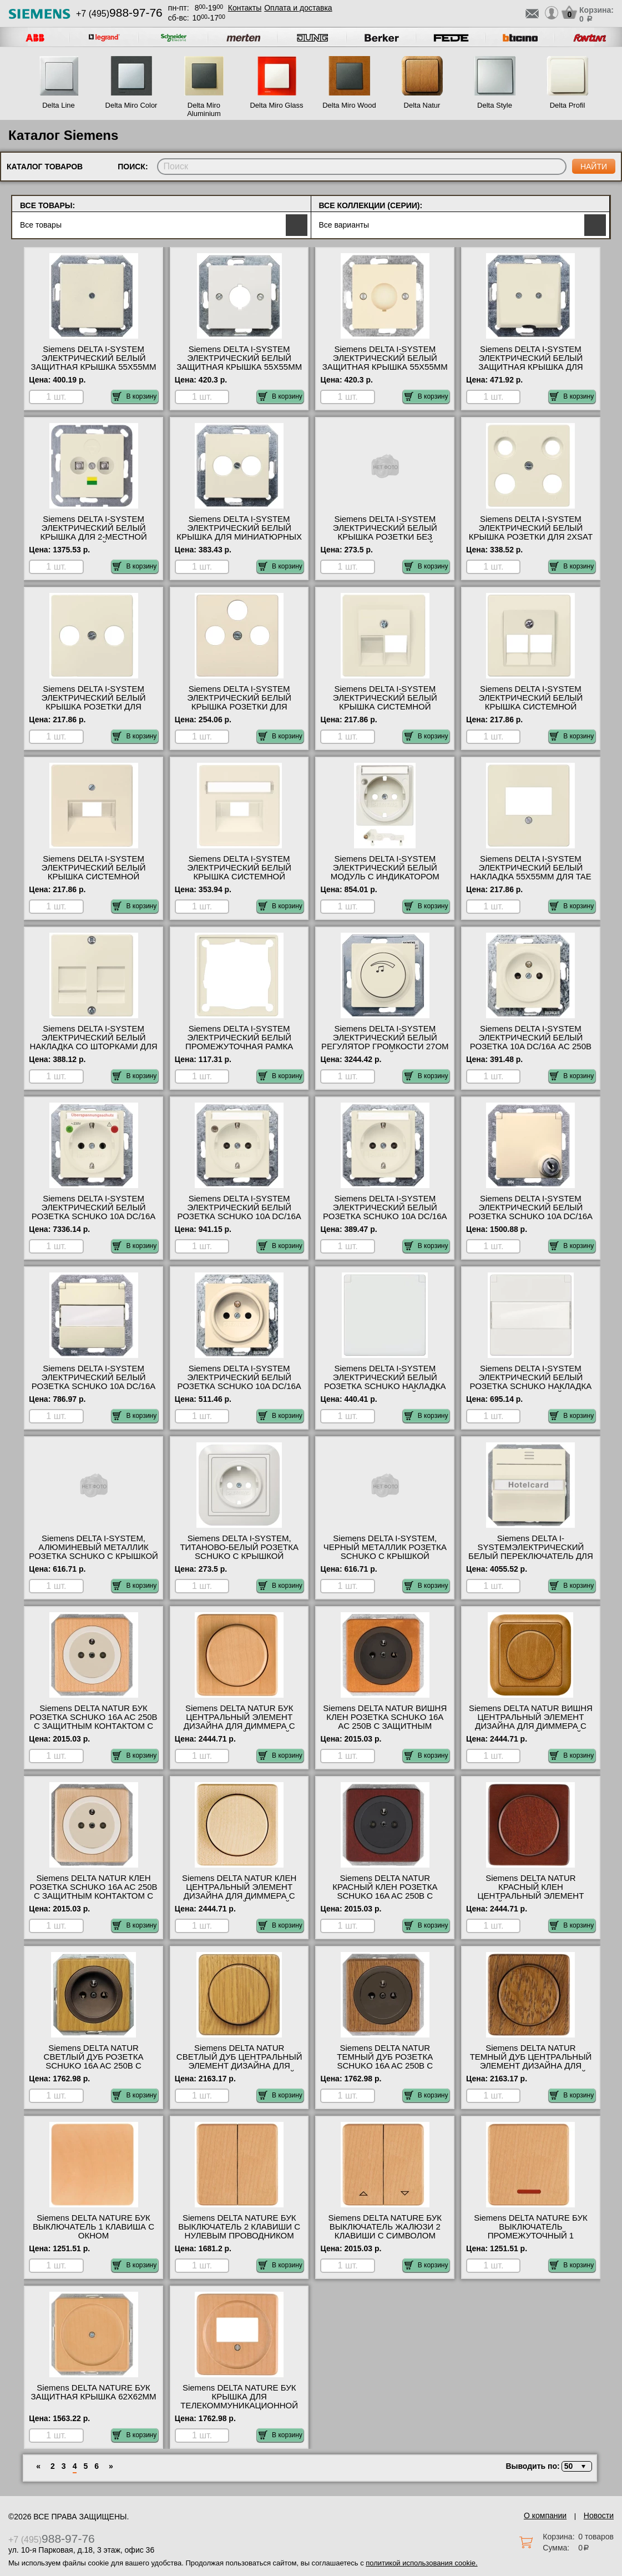 The height and width of the screenshot is (2576, 622). What do you see at coordinates (421, 2563) in the screenshot?
I see `политикой использования cookie.` at bounding box center [421, 2563].